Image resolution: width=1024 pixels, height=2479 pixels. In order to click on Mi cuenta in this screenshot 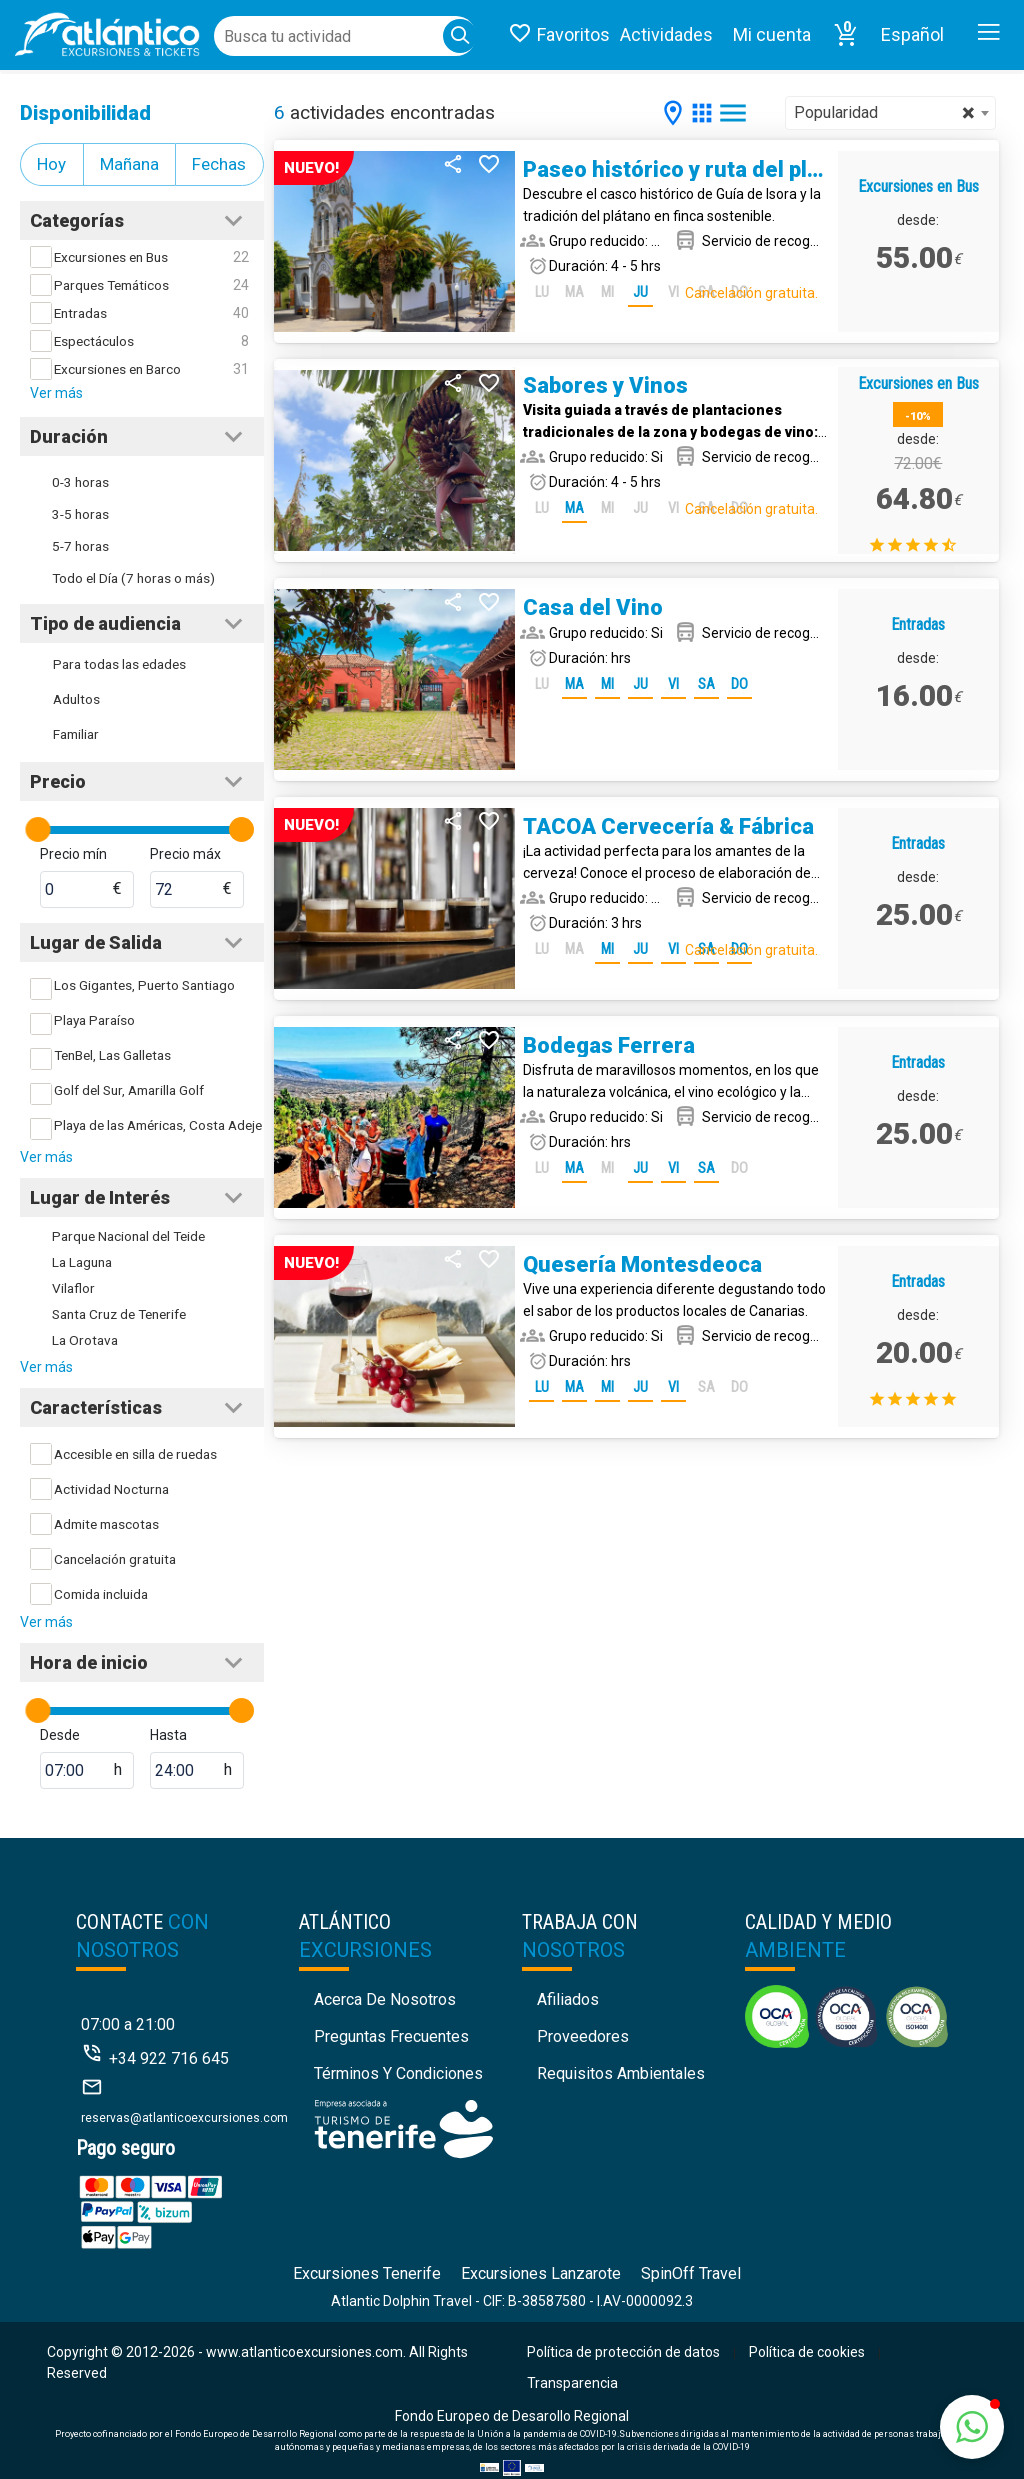, I will do `click(772, 34)`.